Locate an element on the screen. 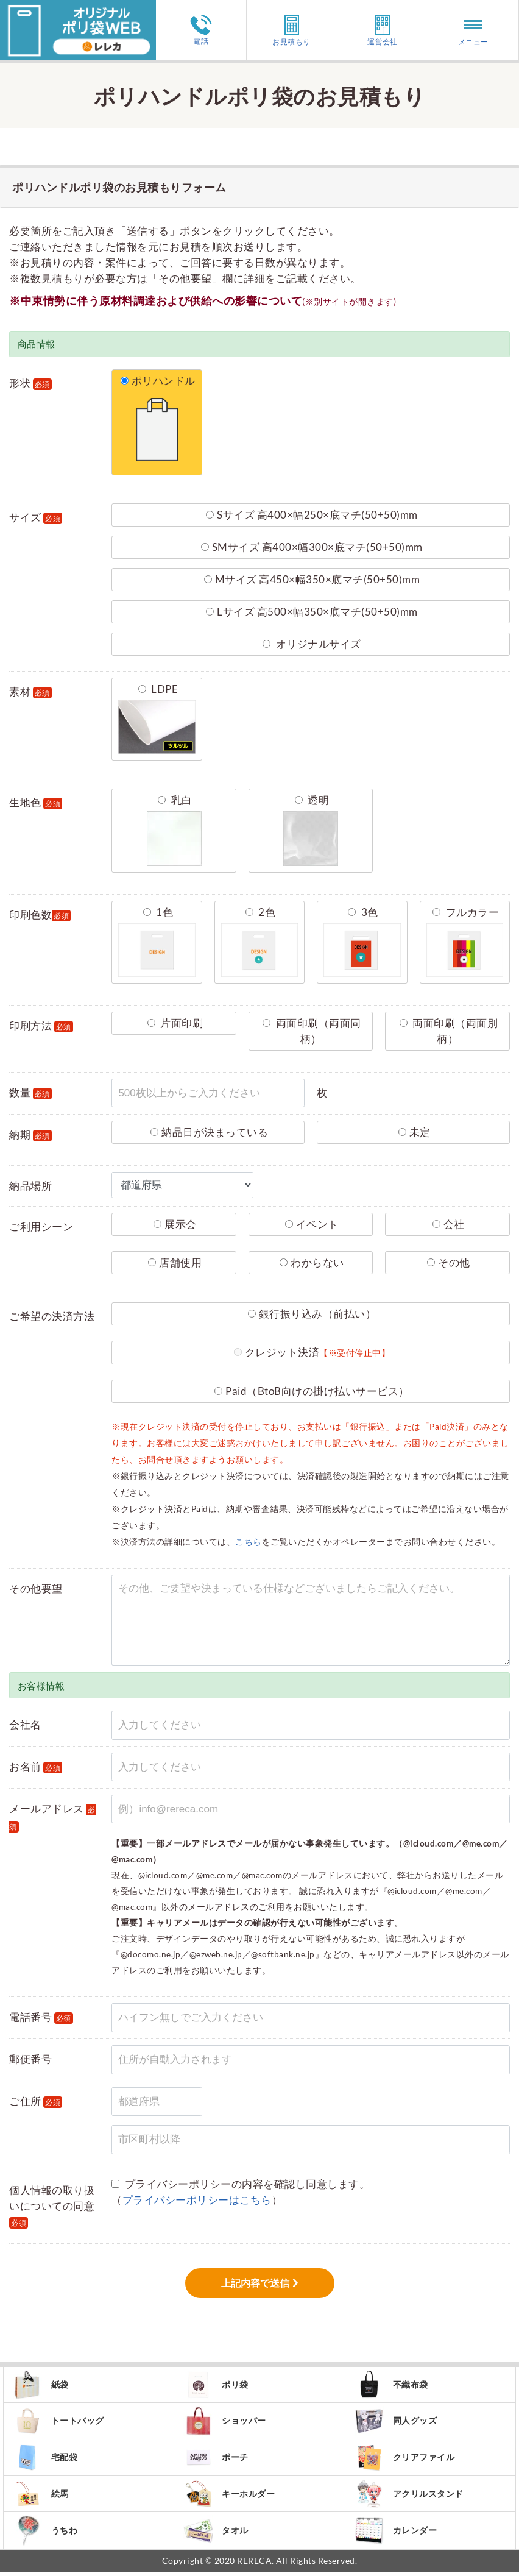  フルカラー is located at coordinates (464, 943).